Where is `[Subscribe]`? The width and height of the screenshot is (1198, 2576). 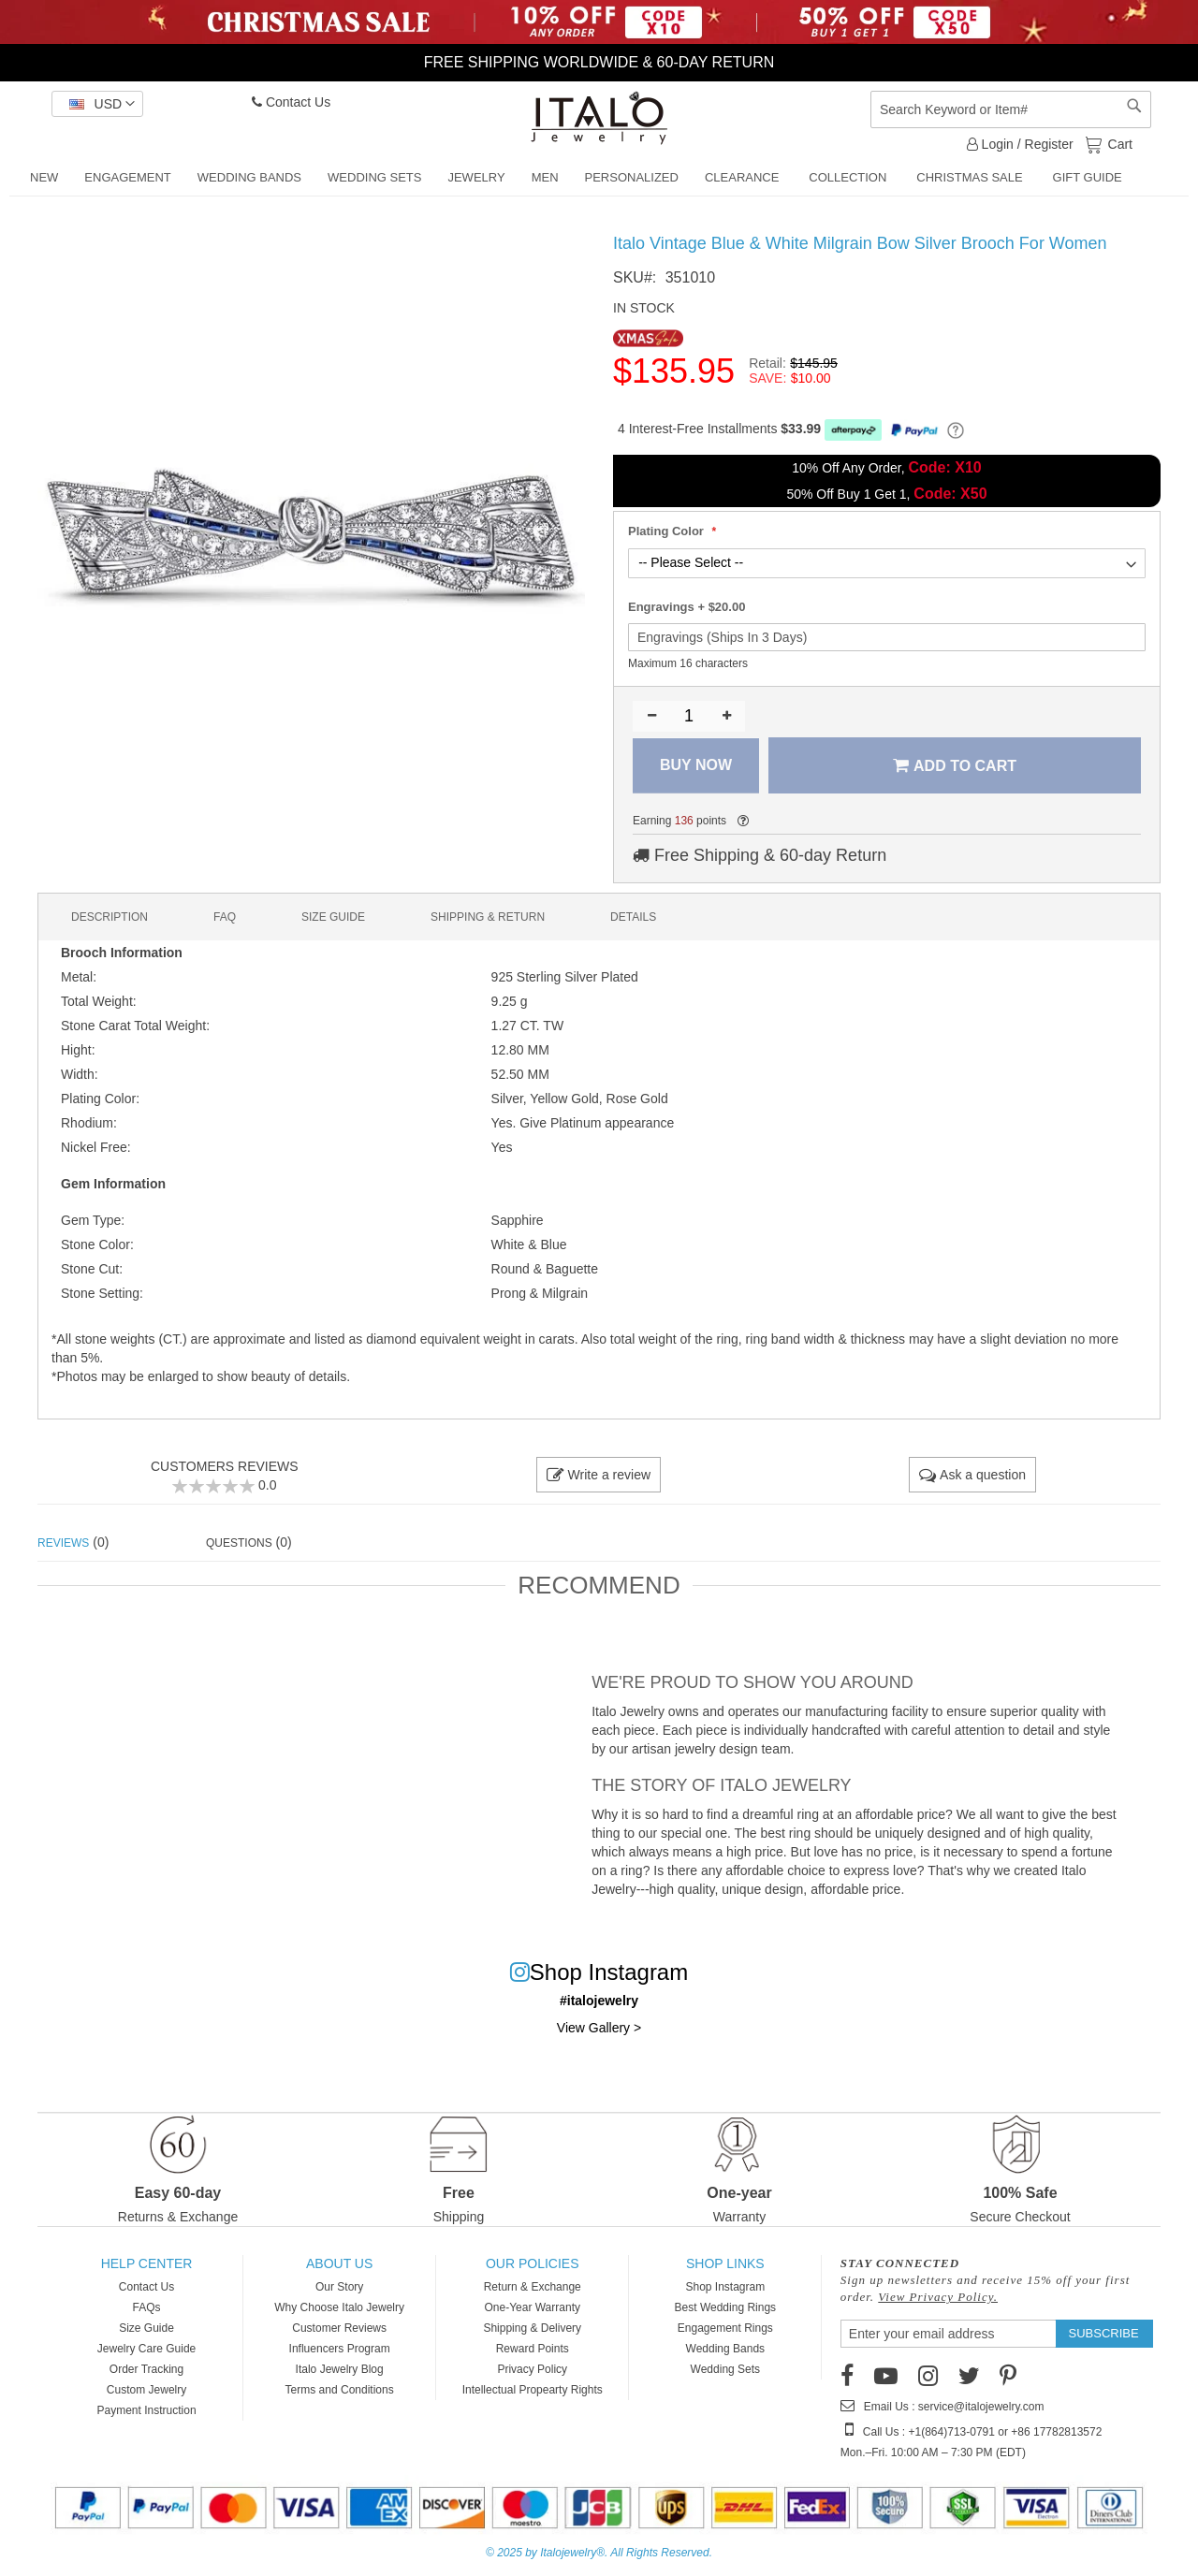
[Subscribe] is located at coordinates (1104, 2334).